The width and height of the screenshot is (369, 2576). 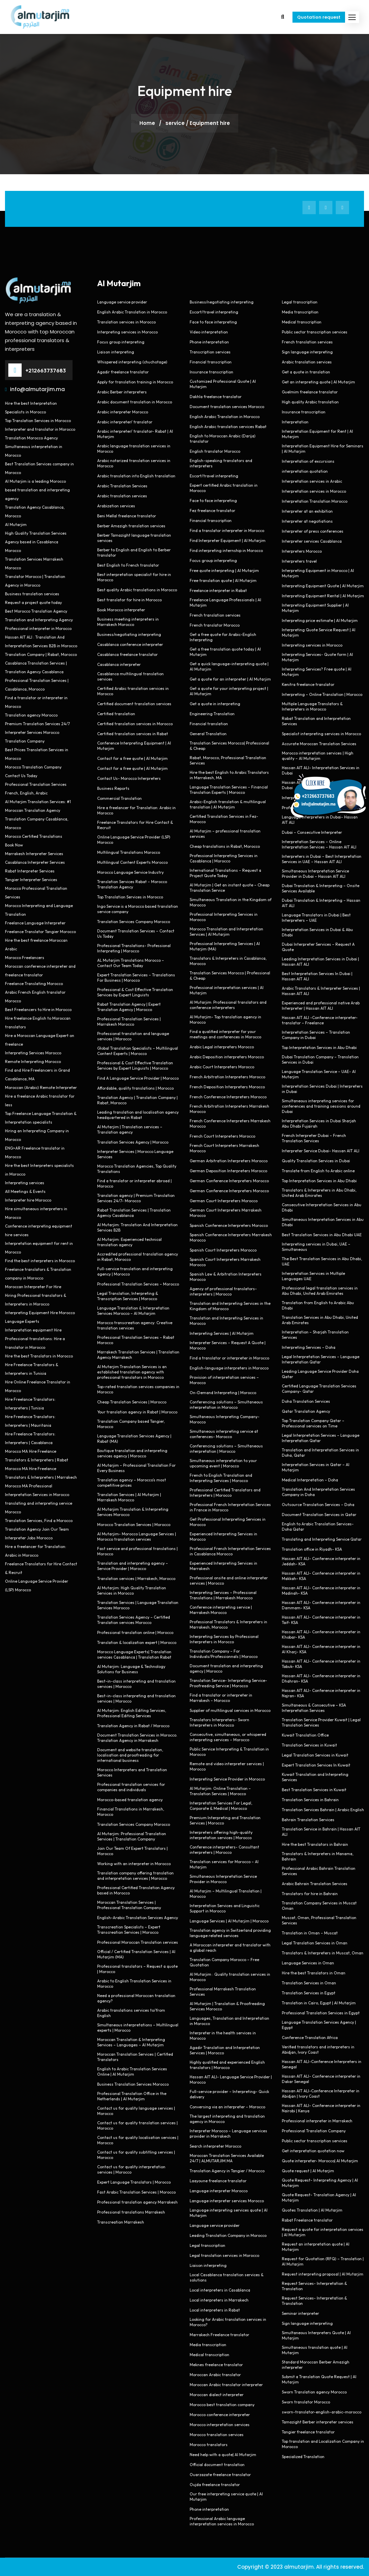 I want to click on Freelance Language Interpreter, so click(x=35, y=922).